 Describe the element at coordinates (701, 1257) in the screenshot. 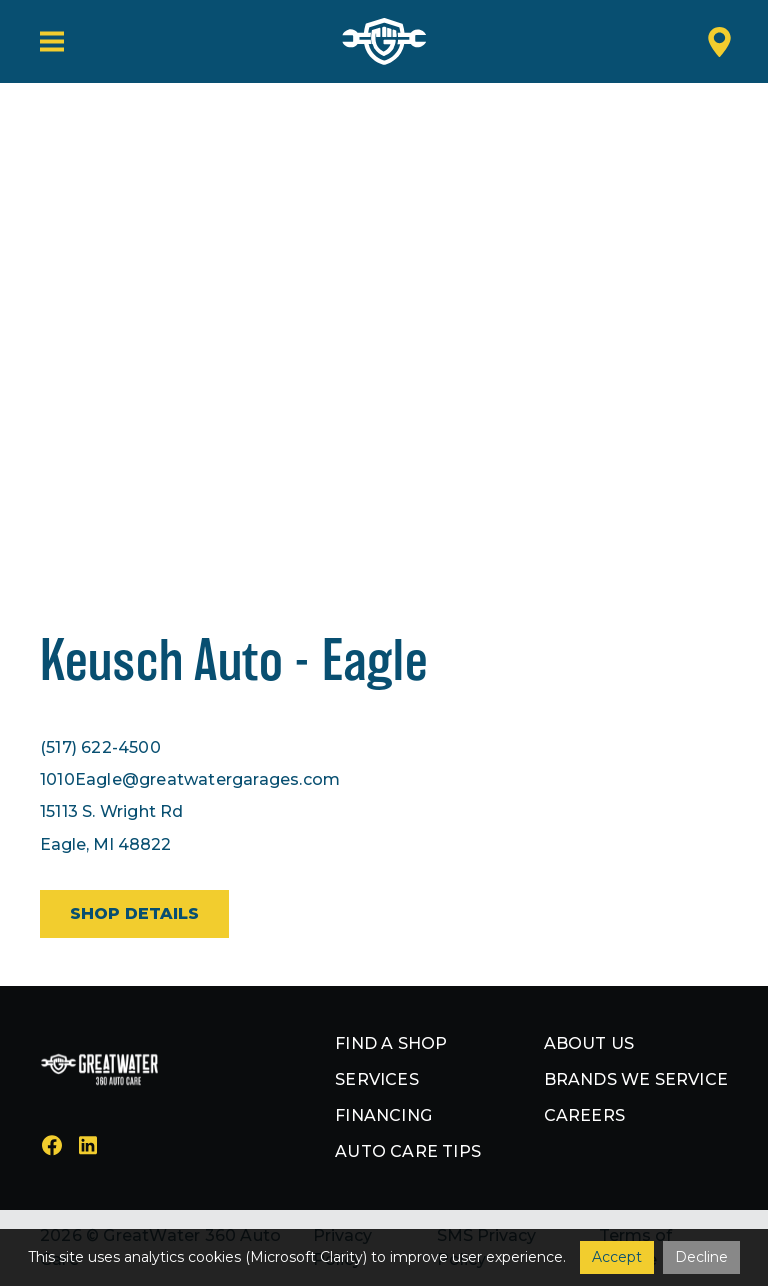

I see `Decline` at that location.